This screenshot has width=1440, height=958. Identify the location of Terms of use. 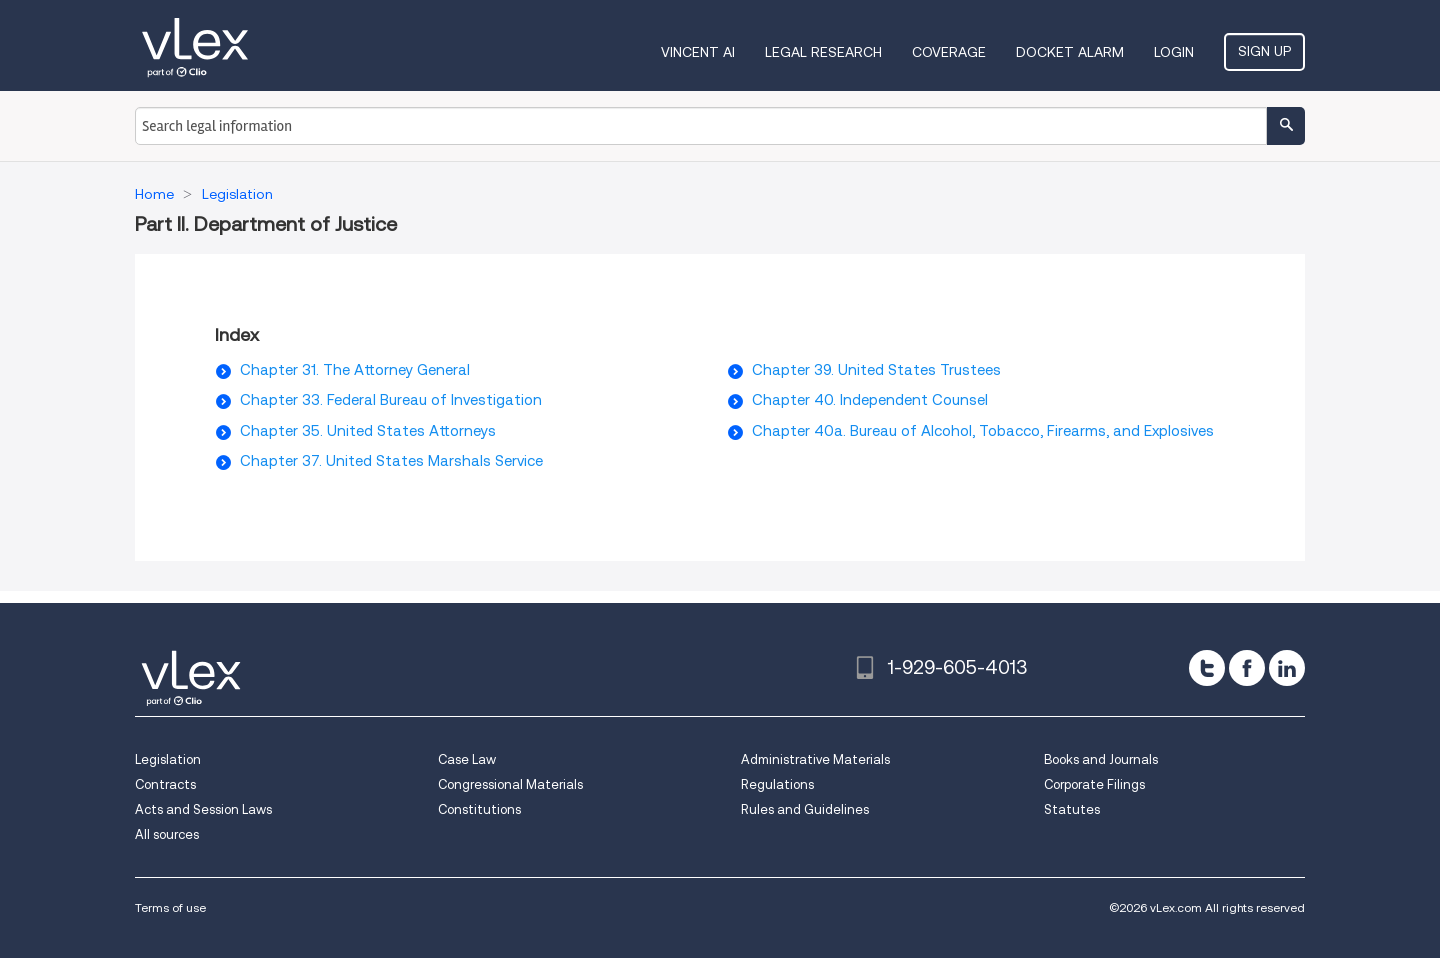
(170, 907).